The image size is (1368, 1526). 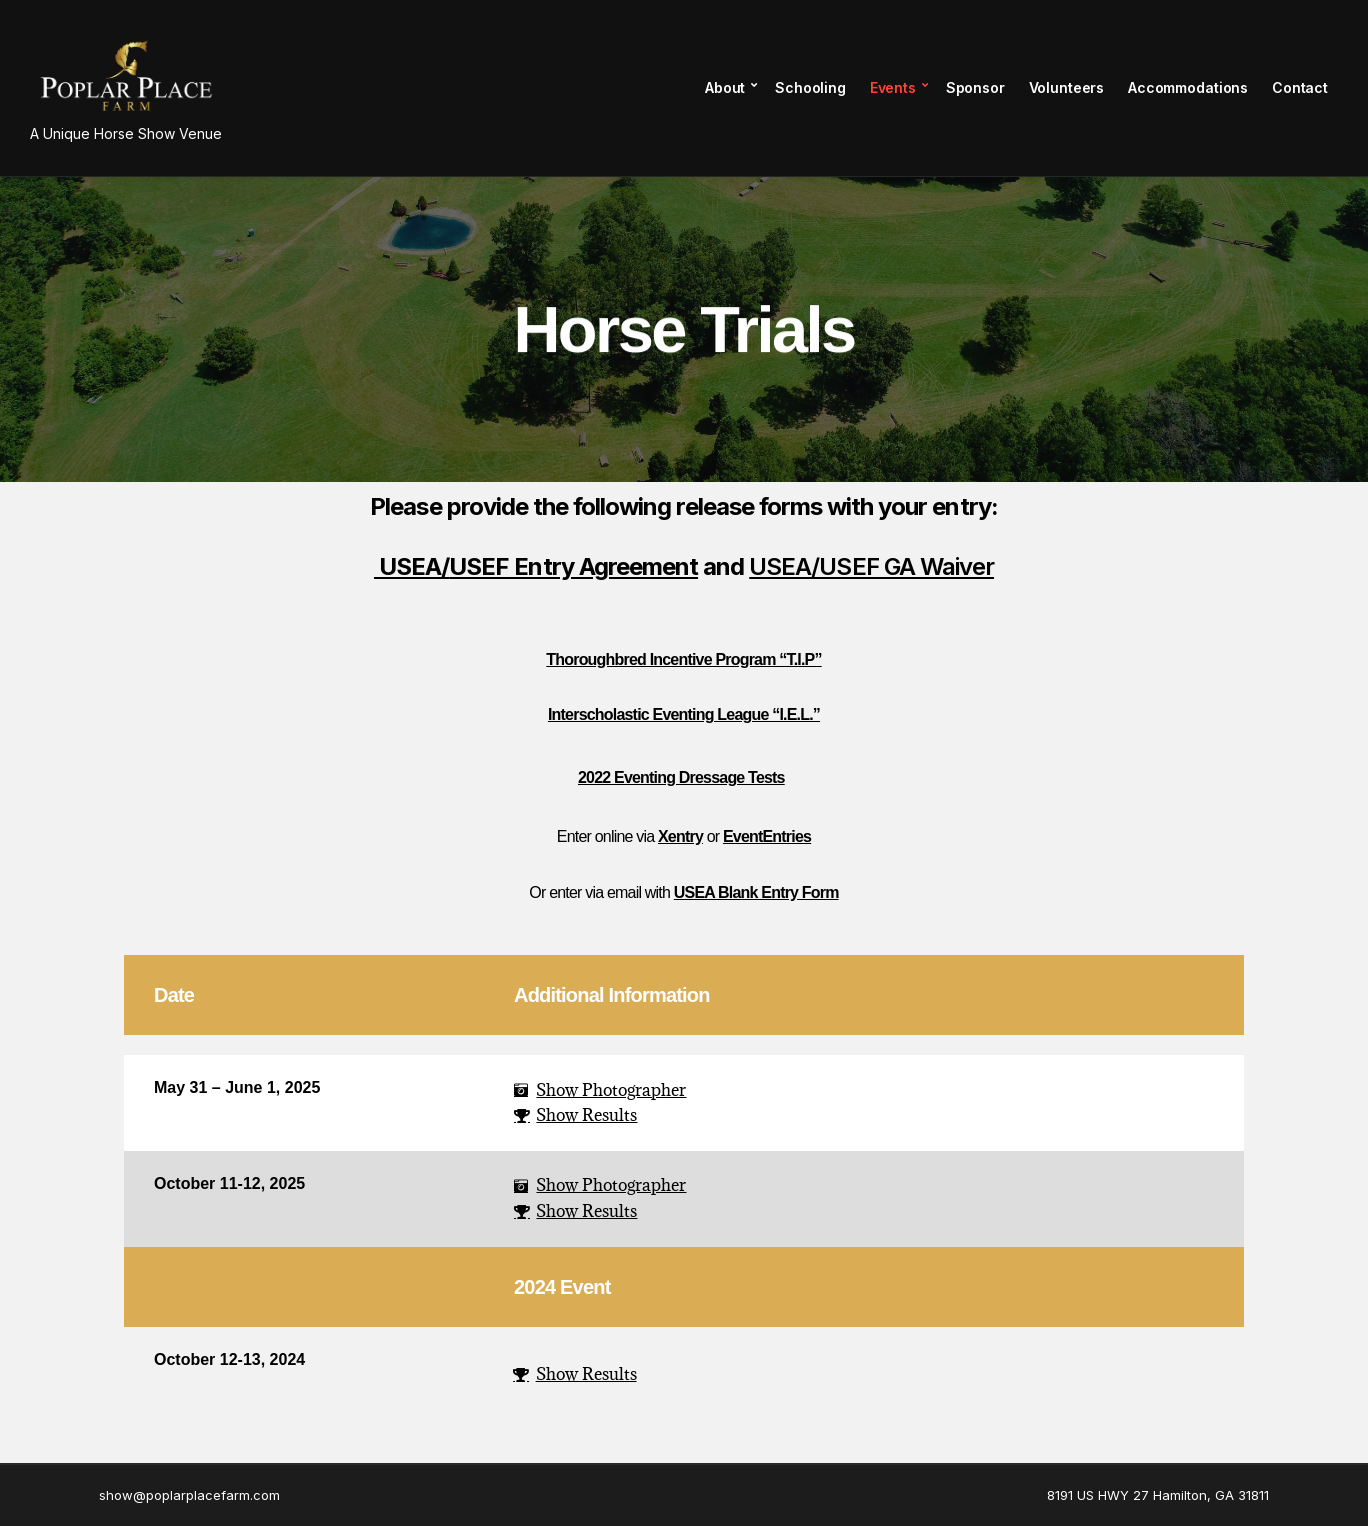 What do you see at coordinates (767, 836) in the screenshot?
I see `EventEntries` at bounding box center [767, 836].